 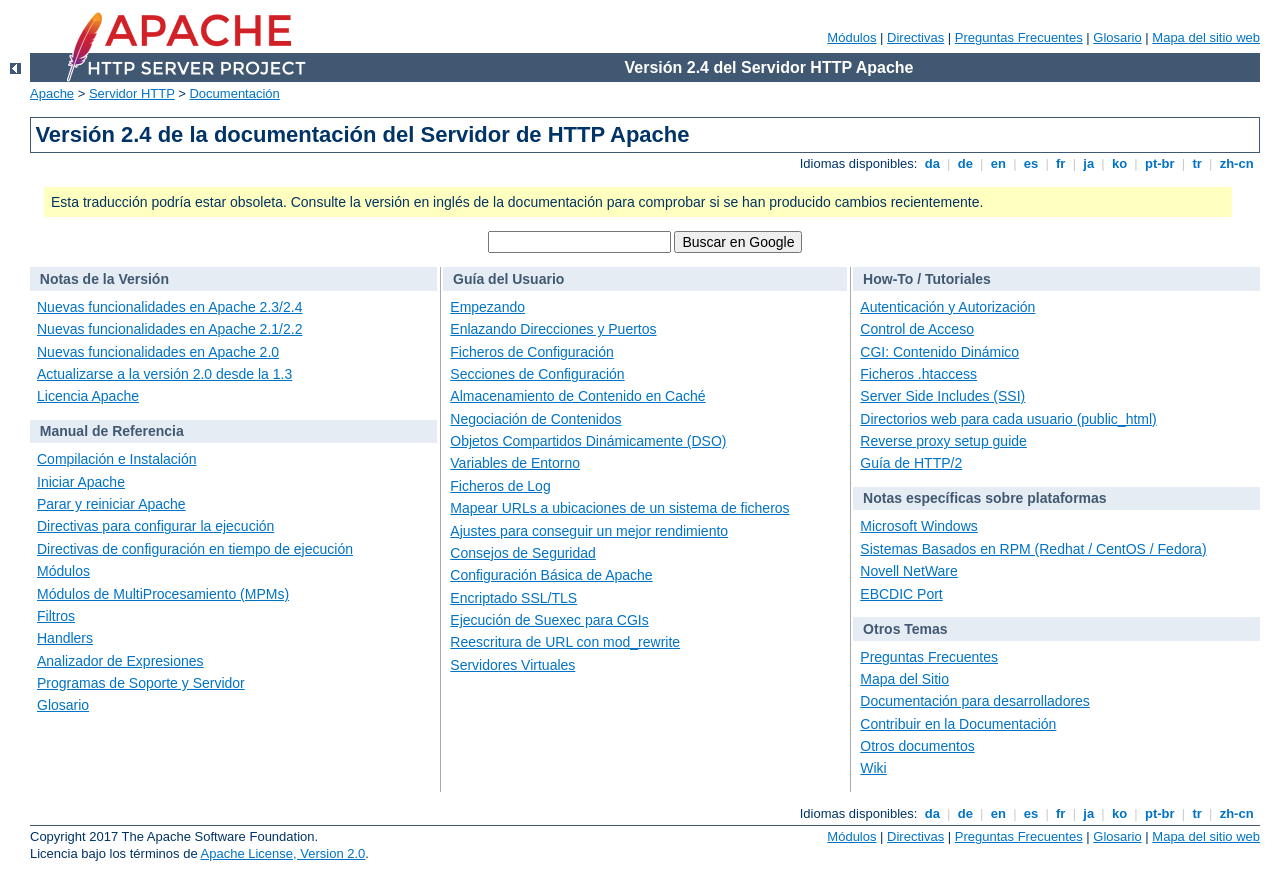 What do you see at coordinates (537, 374) in the screenshot?
I see `Secciones de Configuración` at bounding box center [537, 374].